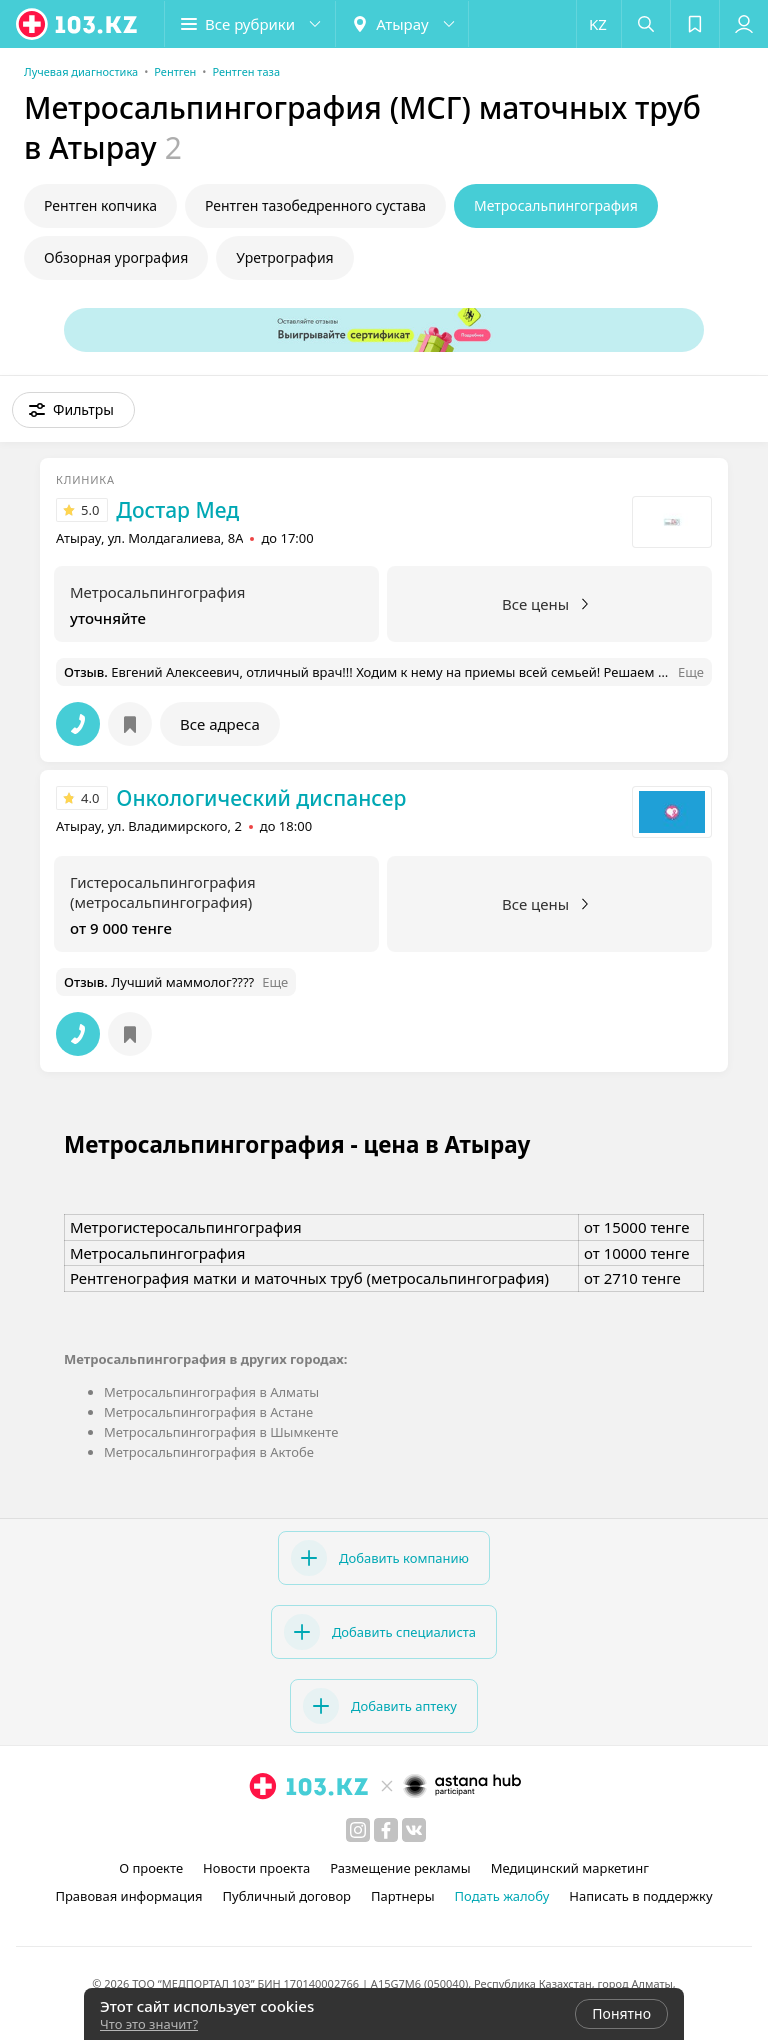  Describe the element at coordinates (640, 1896) in the screenshot. I see `Написать в поддержку` at that location.